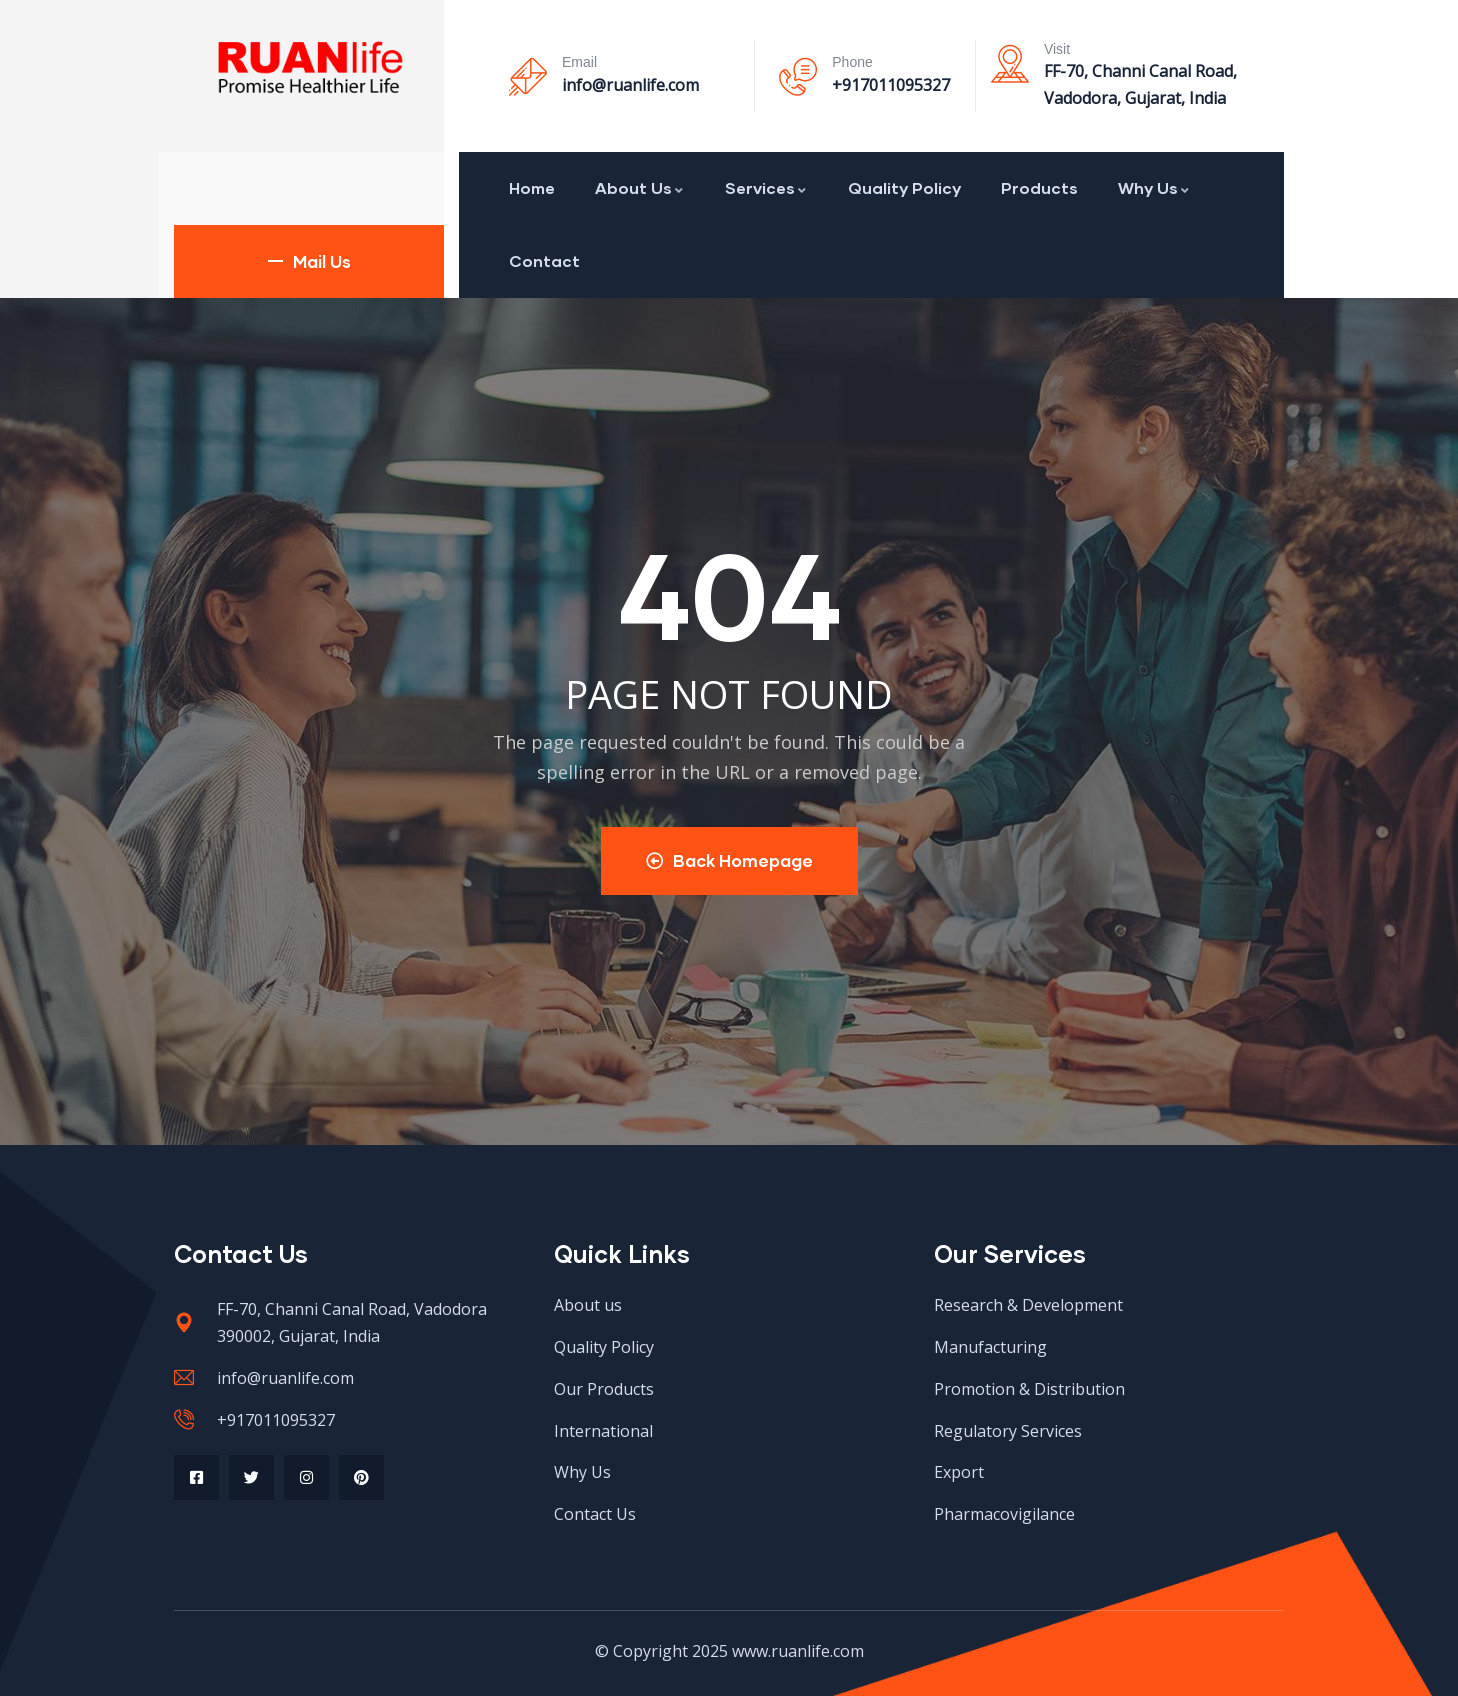  I want to click on info@ruanlife.com, so click(630, 85).